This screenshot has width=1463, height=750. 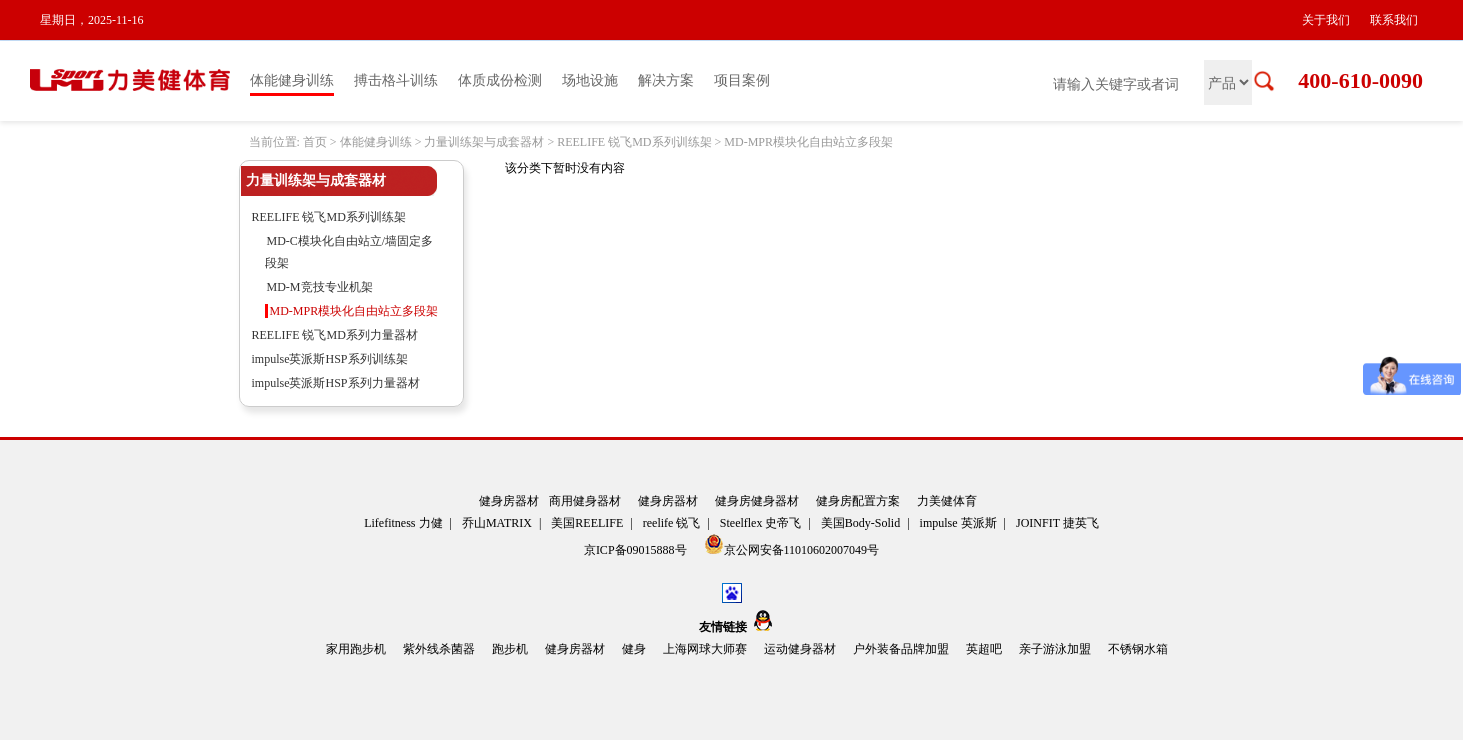 I want to click on 联系我们, so click(x=1394, y=20).